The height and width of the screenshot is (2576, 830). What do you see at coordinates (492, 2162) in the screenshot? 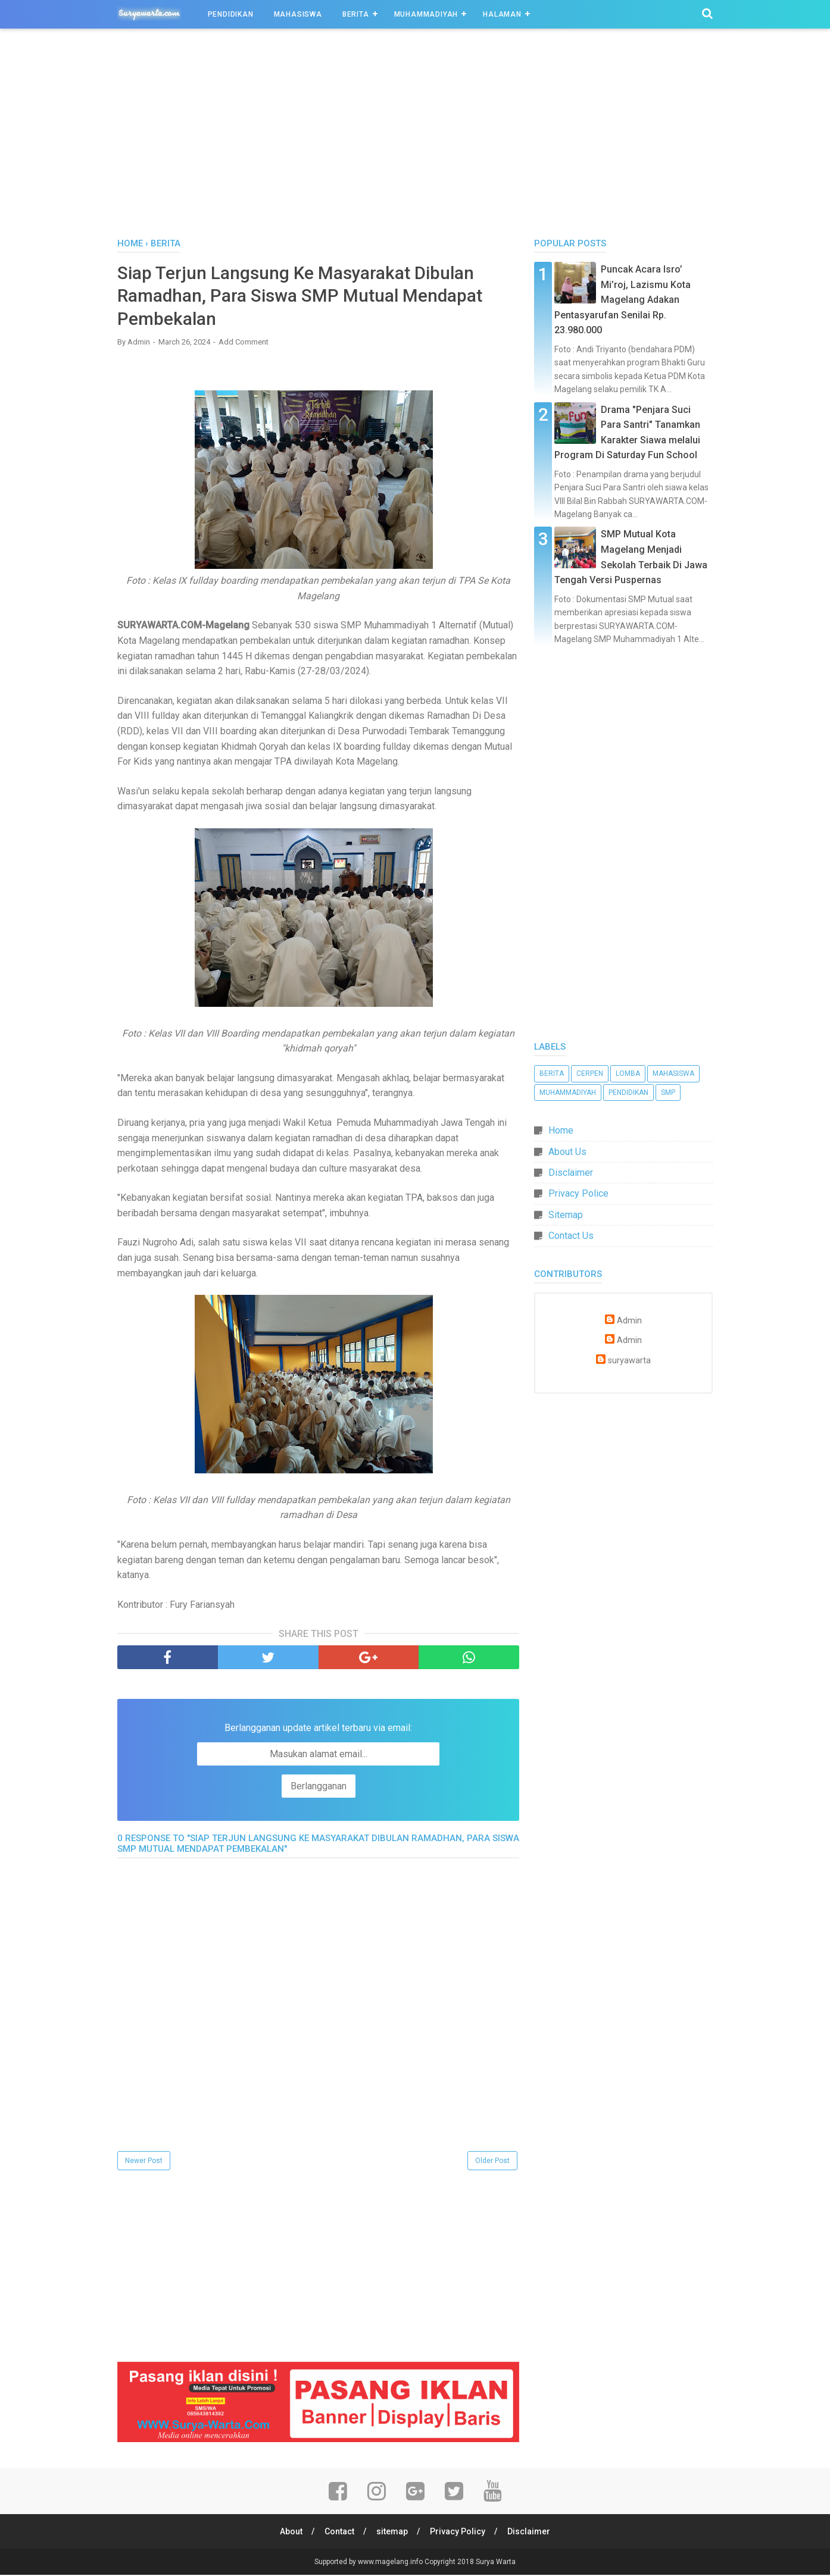
I see `Older Post` at bounding box center [492, 2162].